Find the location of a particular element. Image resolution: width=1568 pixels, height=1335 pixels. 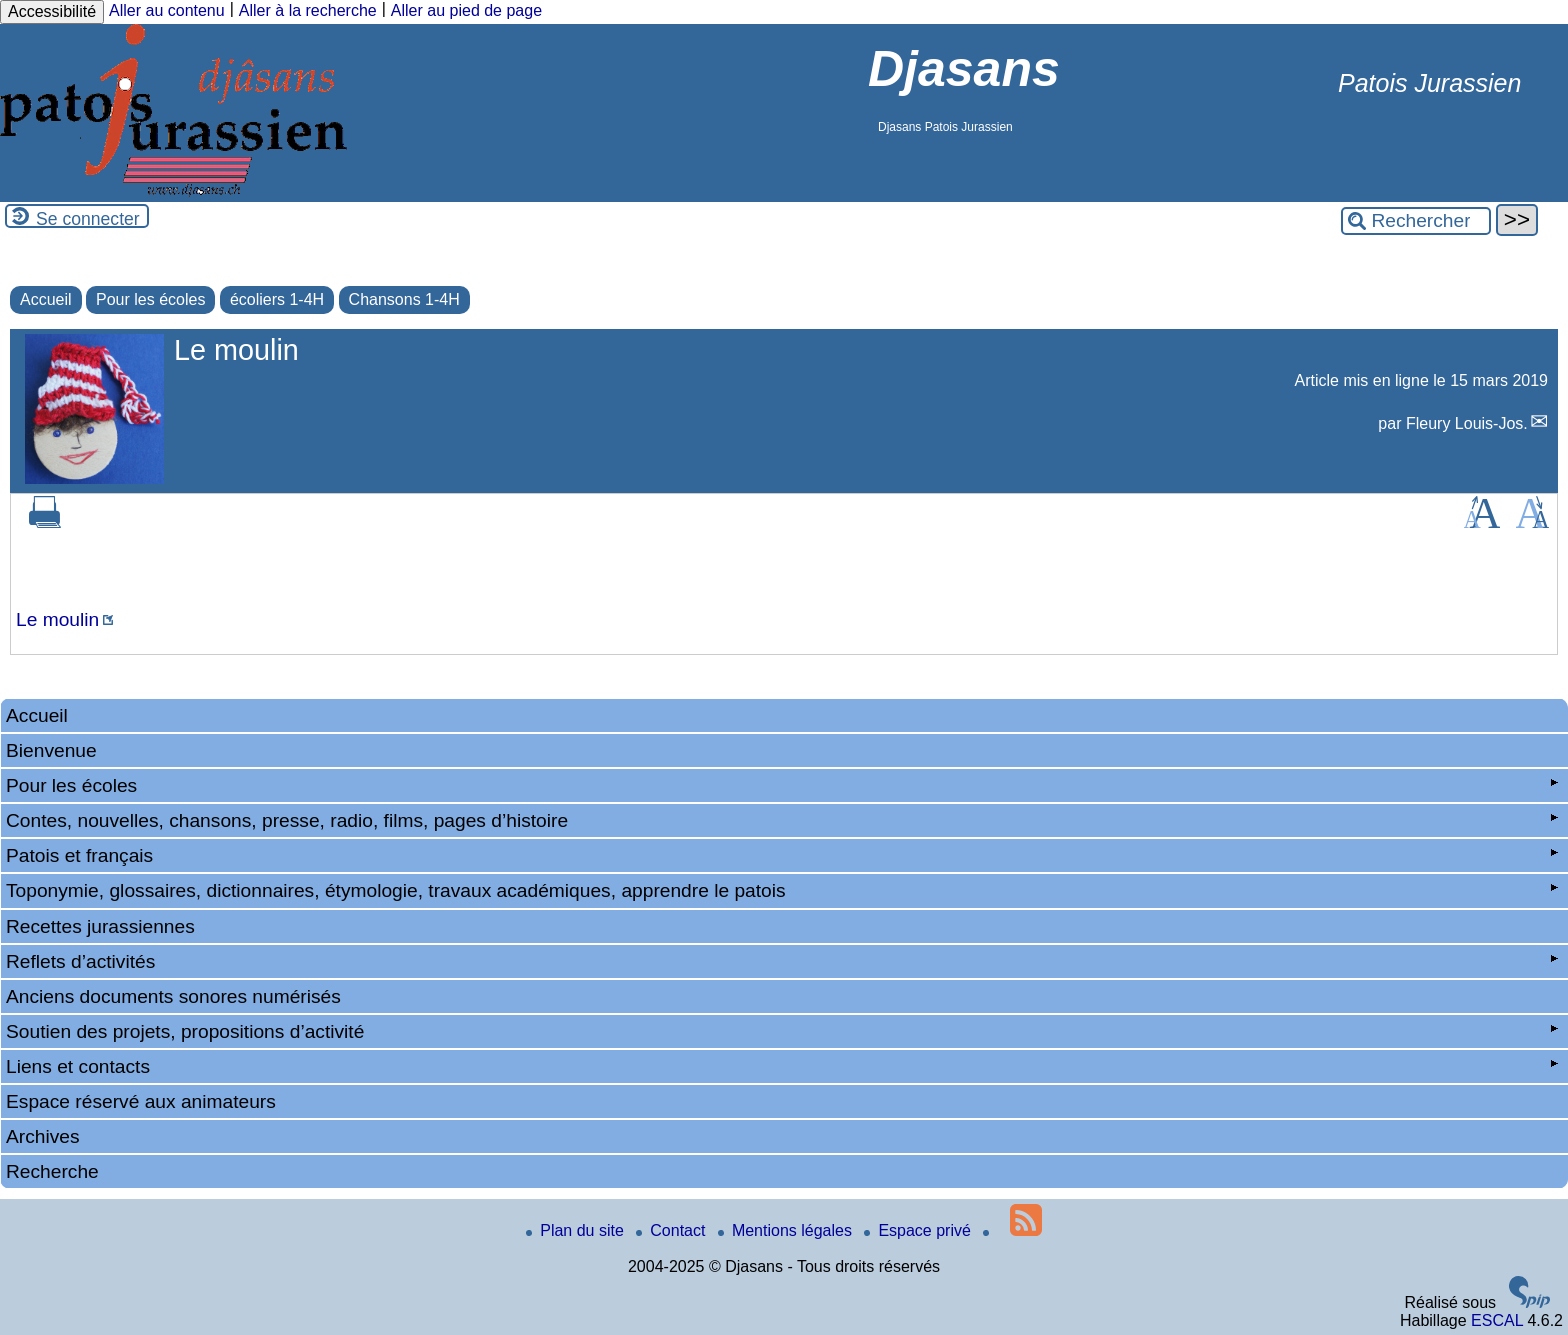

Mentions légales is located at coordinates (787, 1230).